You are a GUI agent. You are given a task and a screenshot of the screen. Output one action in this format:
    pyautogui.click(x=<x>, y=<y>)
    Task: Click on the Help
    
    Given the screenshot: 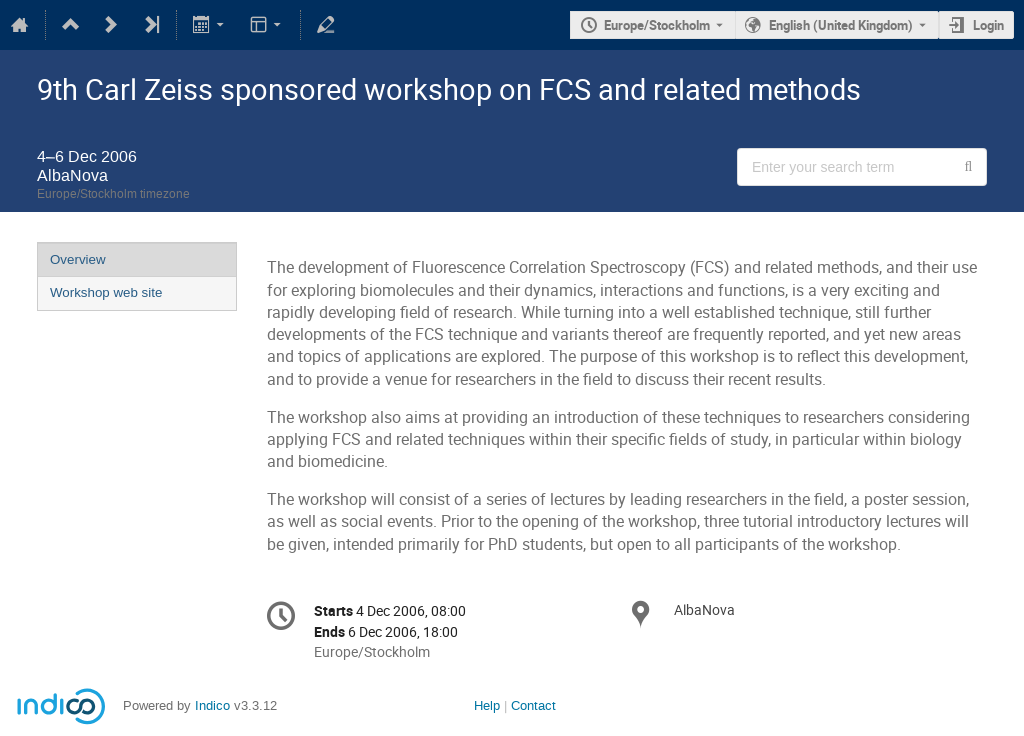 What is the action you would take?
    pyautogui.click(x=487, y=705)
    